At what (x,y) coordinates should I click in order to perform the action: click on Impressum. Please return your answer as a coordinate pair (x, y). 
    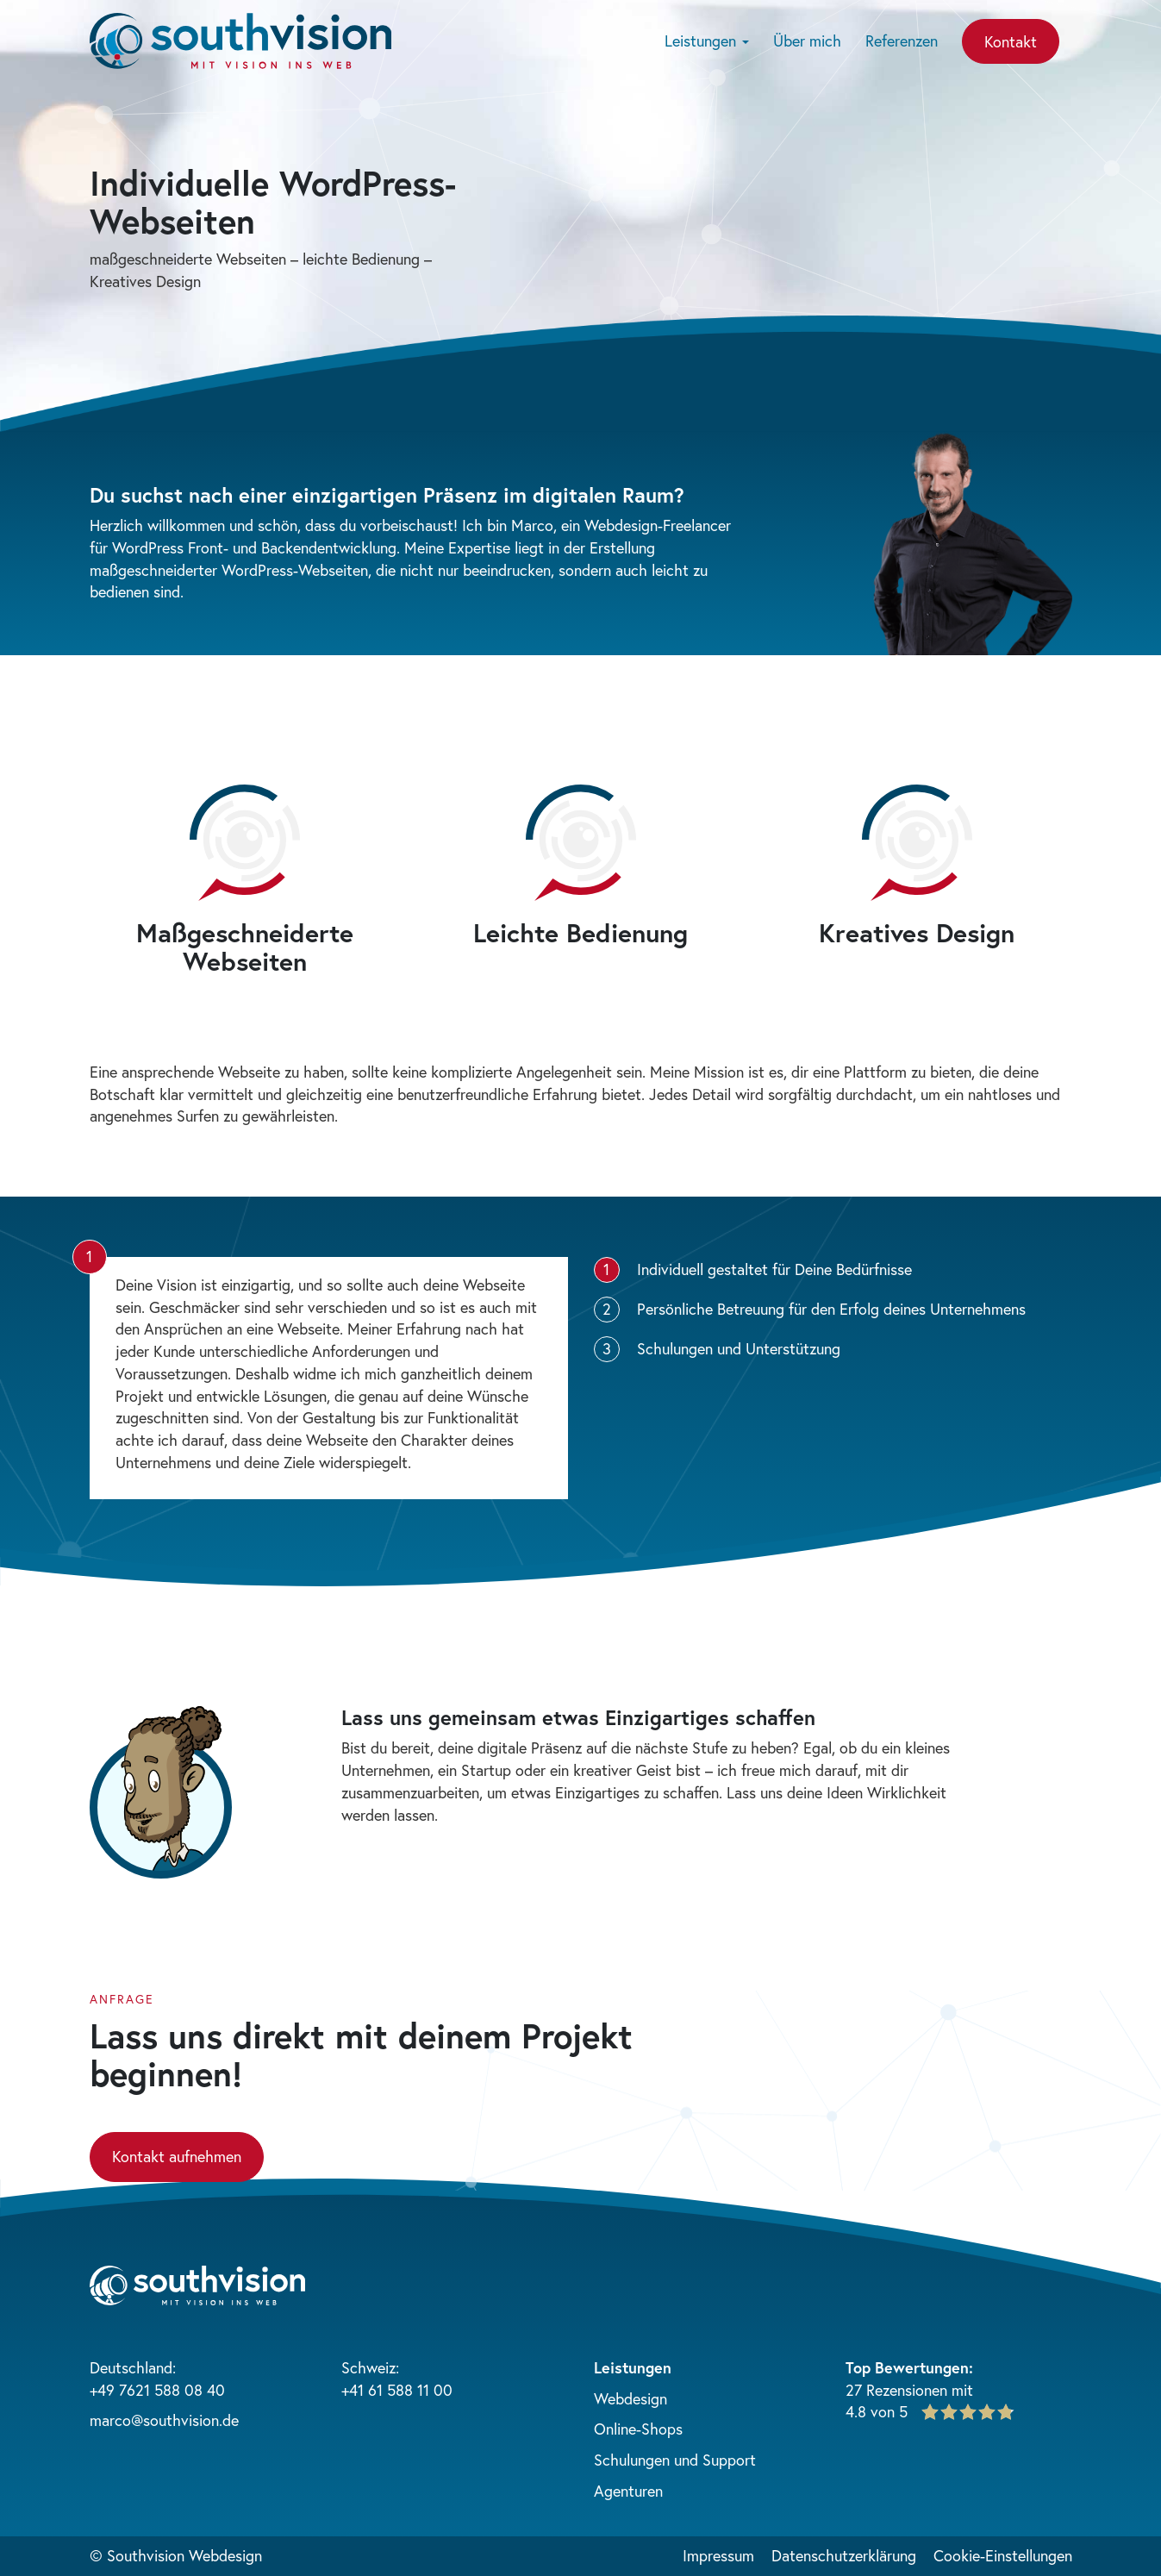
    Looking at the image, I should click on (718, 2555).